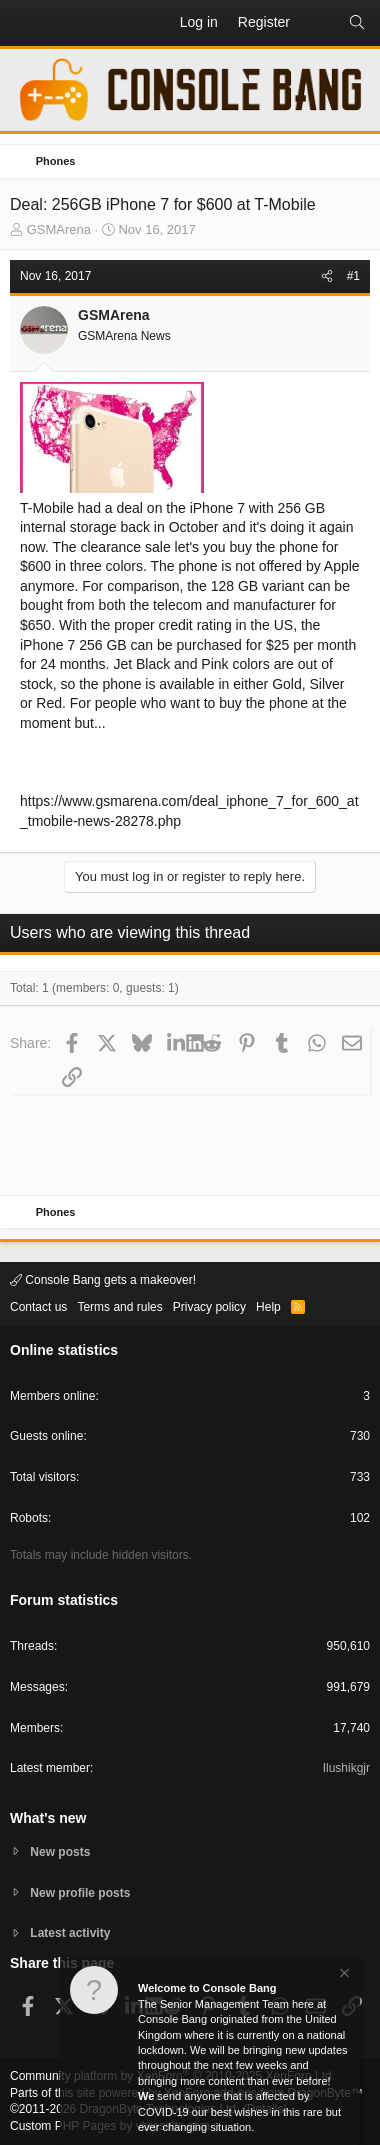 The height and width of the screenshot is (2145, 380). I want to click on Help, so click(268, 1307).